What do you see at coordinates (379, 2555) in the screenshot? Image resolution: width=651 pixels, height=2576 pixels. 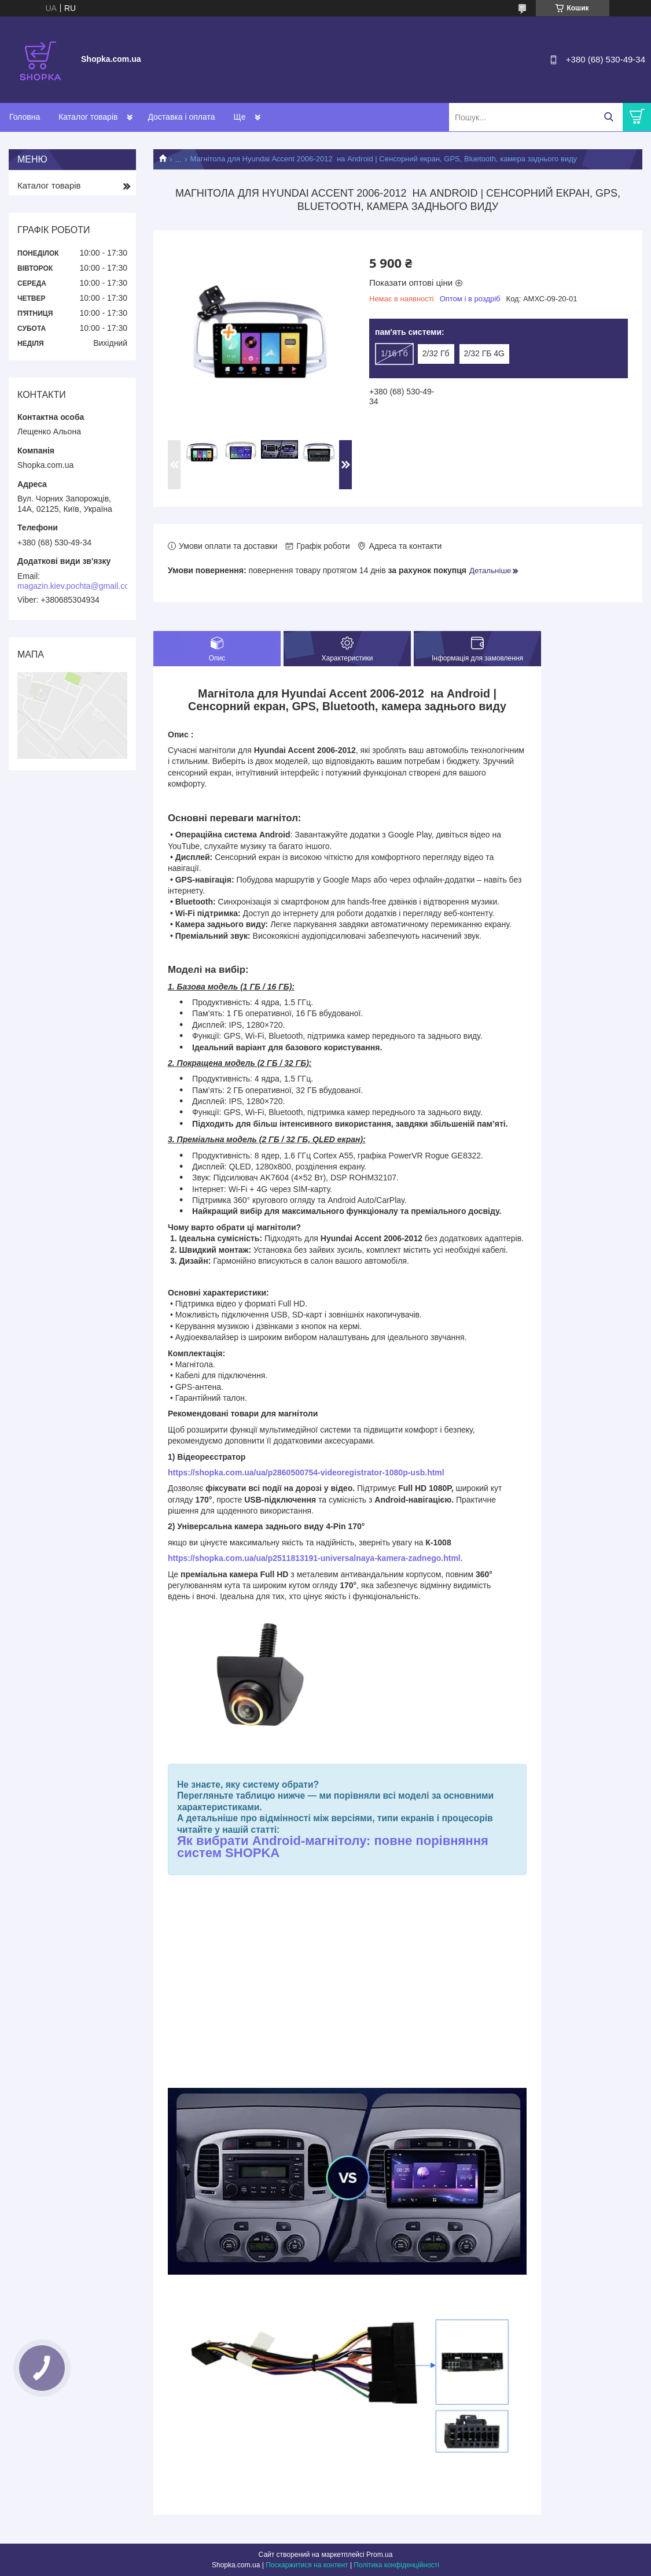 I see `Prom.ua` at bounding box center [379, 2555].